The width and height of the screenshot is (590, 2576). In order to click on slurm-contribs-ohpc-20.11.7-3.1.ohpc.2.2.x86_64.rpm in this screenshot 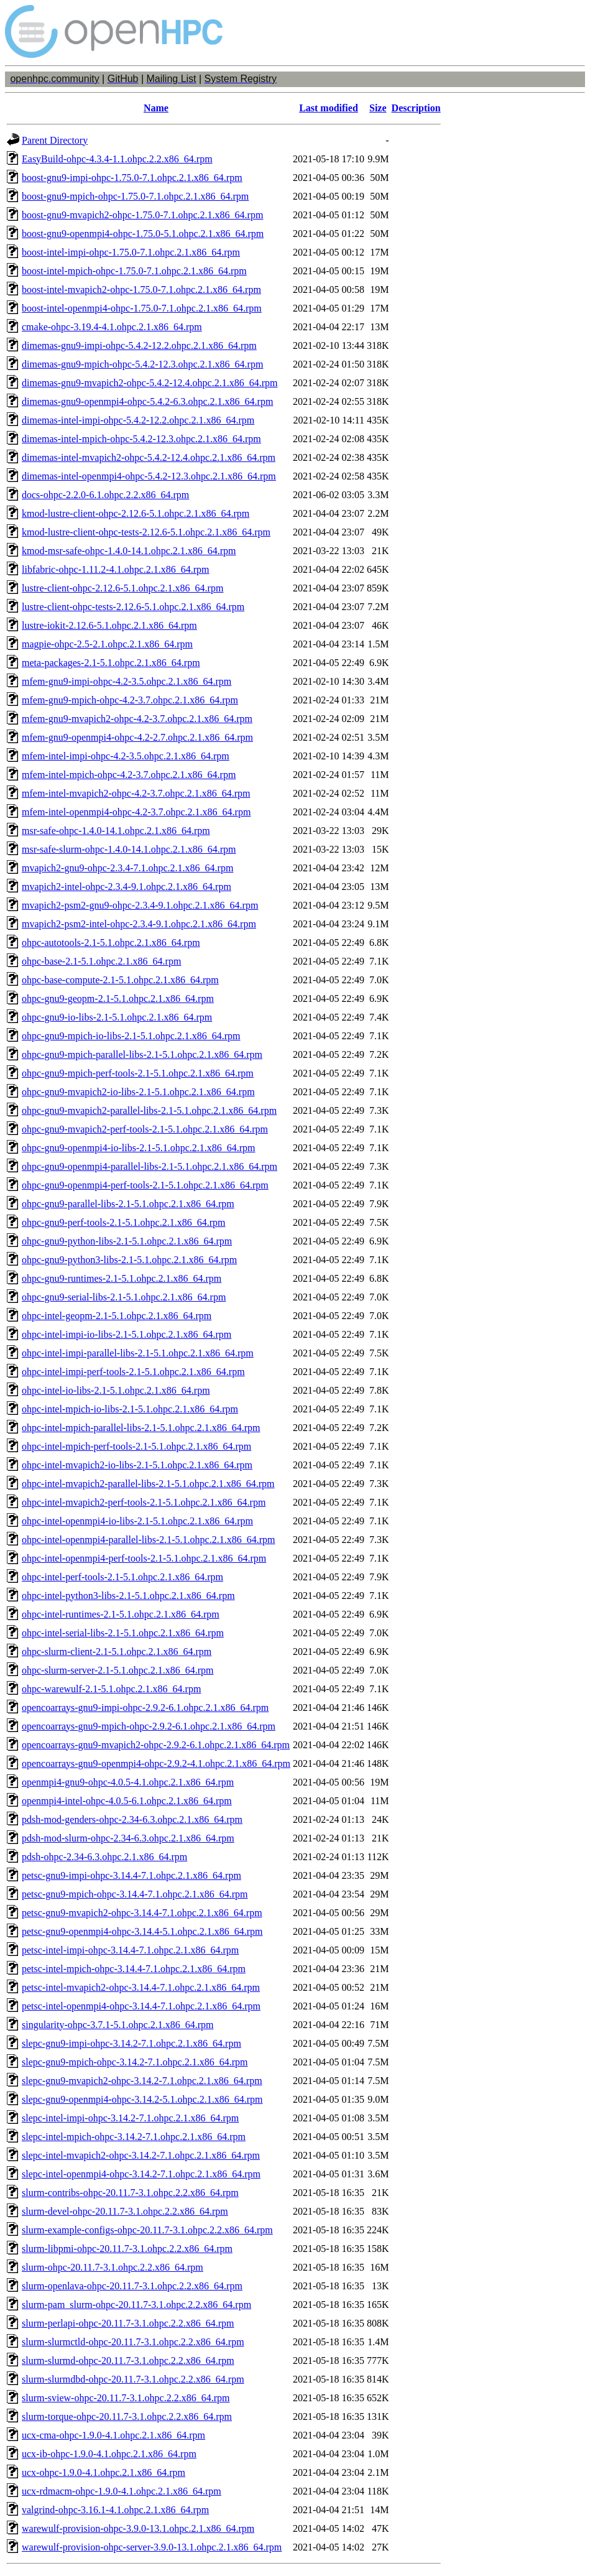, I will do `click(130, 2192)`.